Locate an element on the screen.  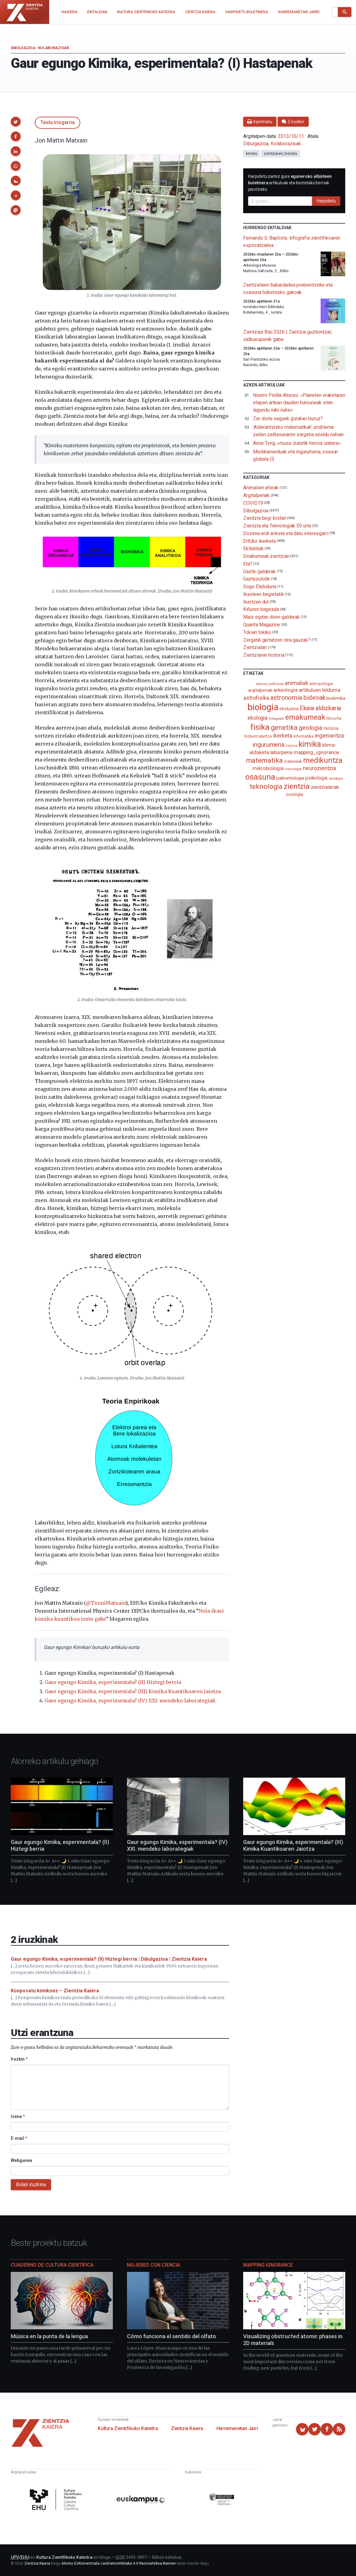
emakumeak [emakumeak (421 elementu)] is located at coordinates (305, 717).